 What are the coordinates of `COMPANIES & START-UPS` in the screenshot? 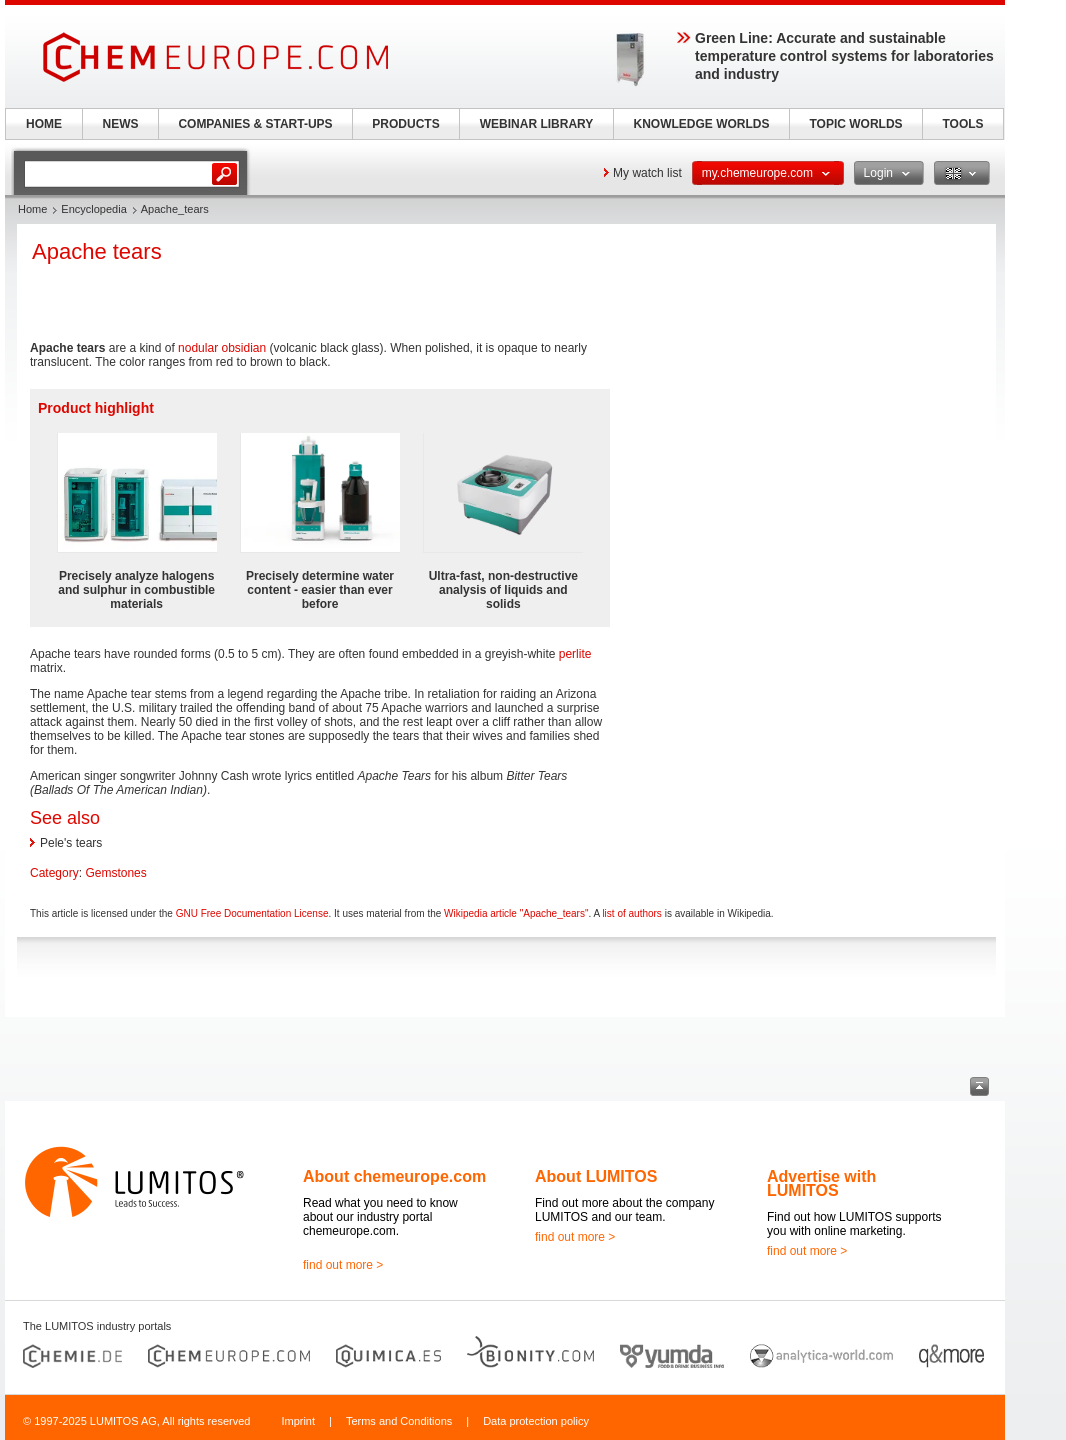 It's located at (255, 124).